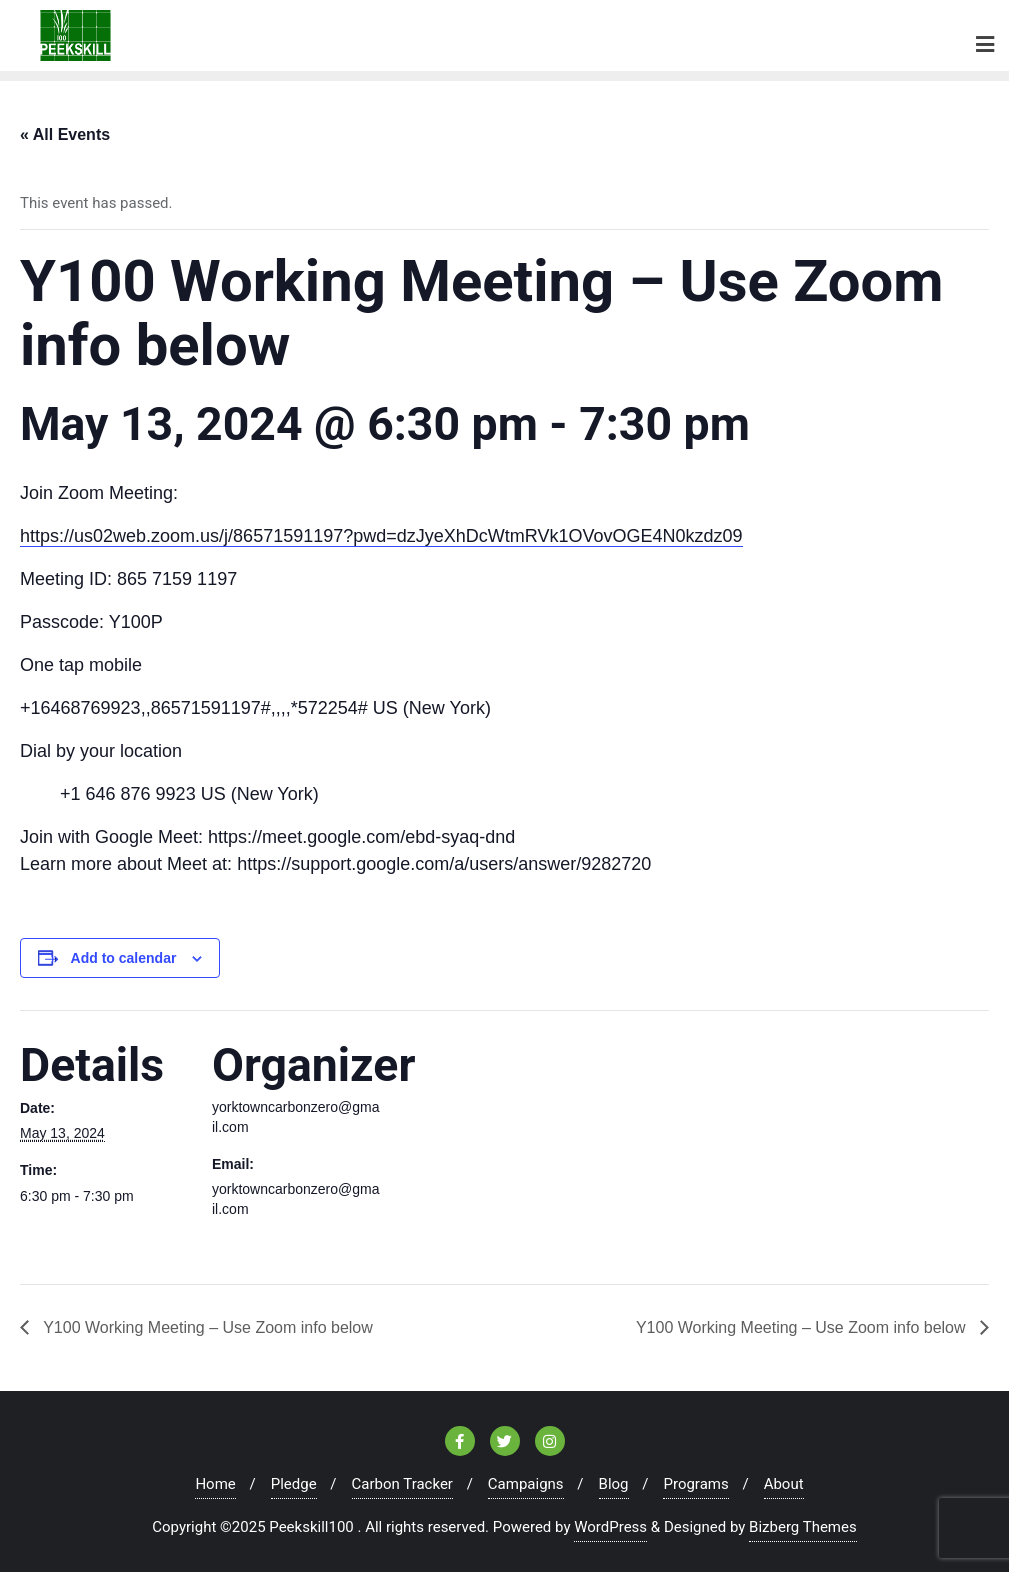  What do you see at coordinates (124, 958) in the screenshot?
I see `Add to calendar` at bounding box center [124, 958].